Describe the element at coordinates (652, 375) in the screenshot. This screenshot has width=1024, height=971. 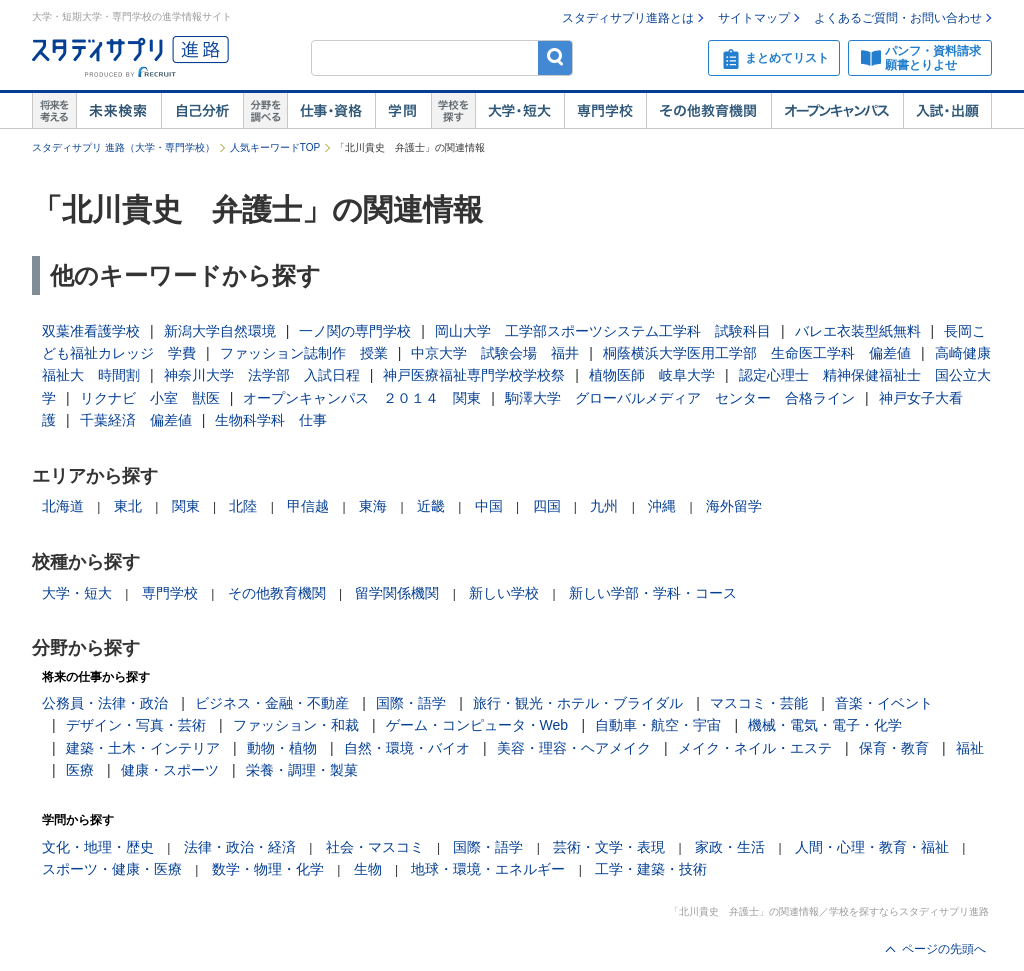
I see `植物医師 岐阜大学` at that location.